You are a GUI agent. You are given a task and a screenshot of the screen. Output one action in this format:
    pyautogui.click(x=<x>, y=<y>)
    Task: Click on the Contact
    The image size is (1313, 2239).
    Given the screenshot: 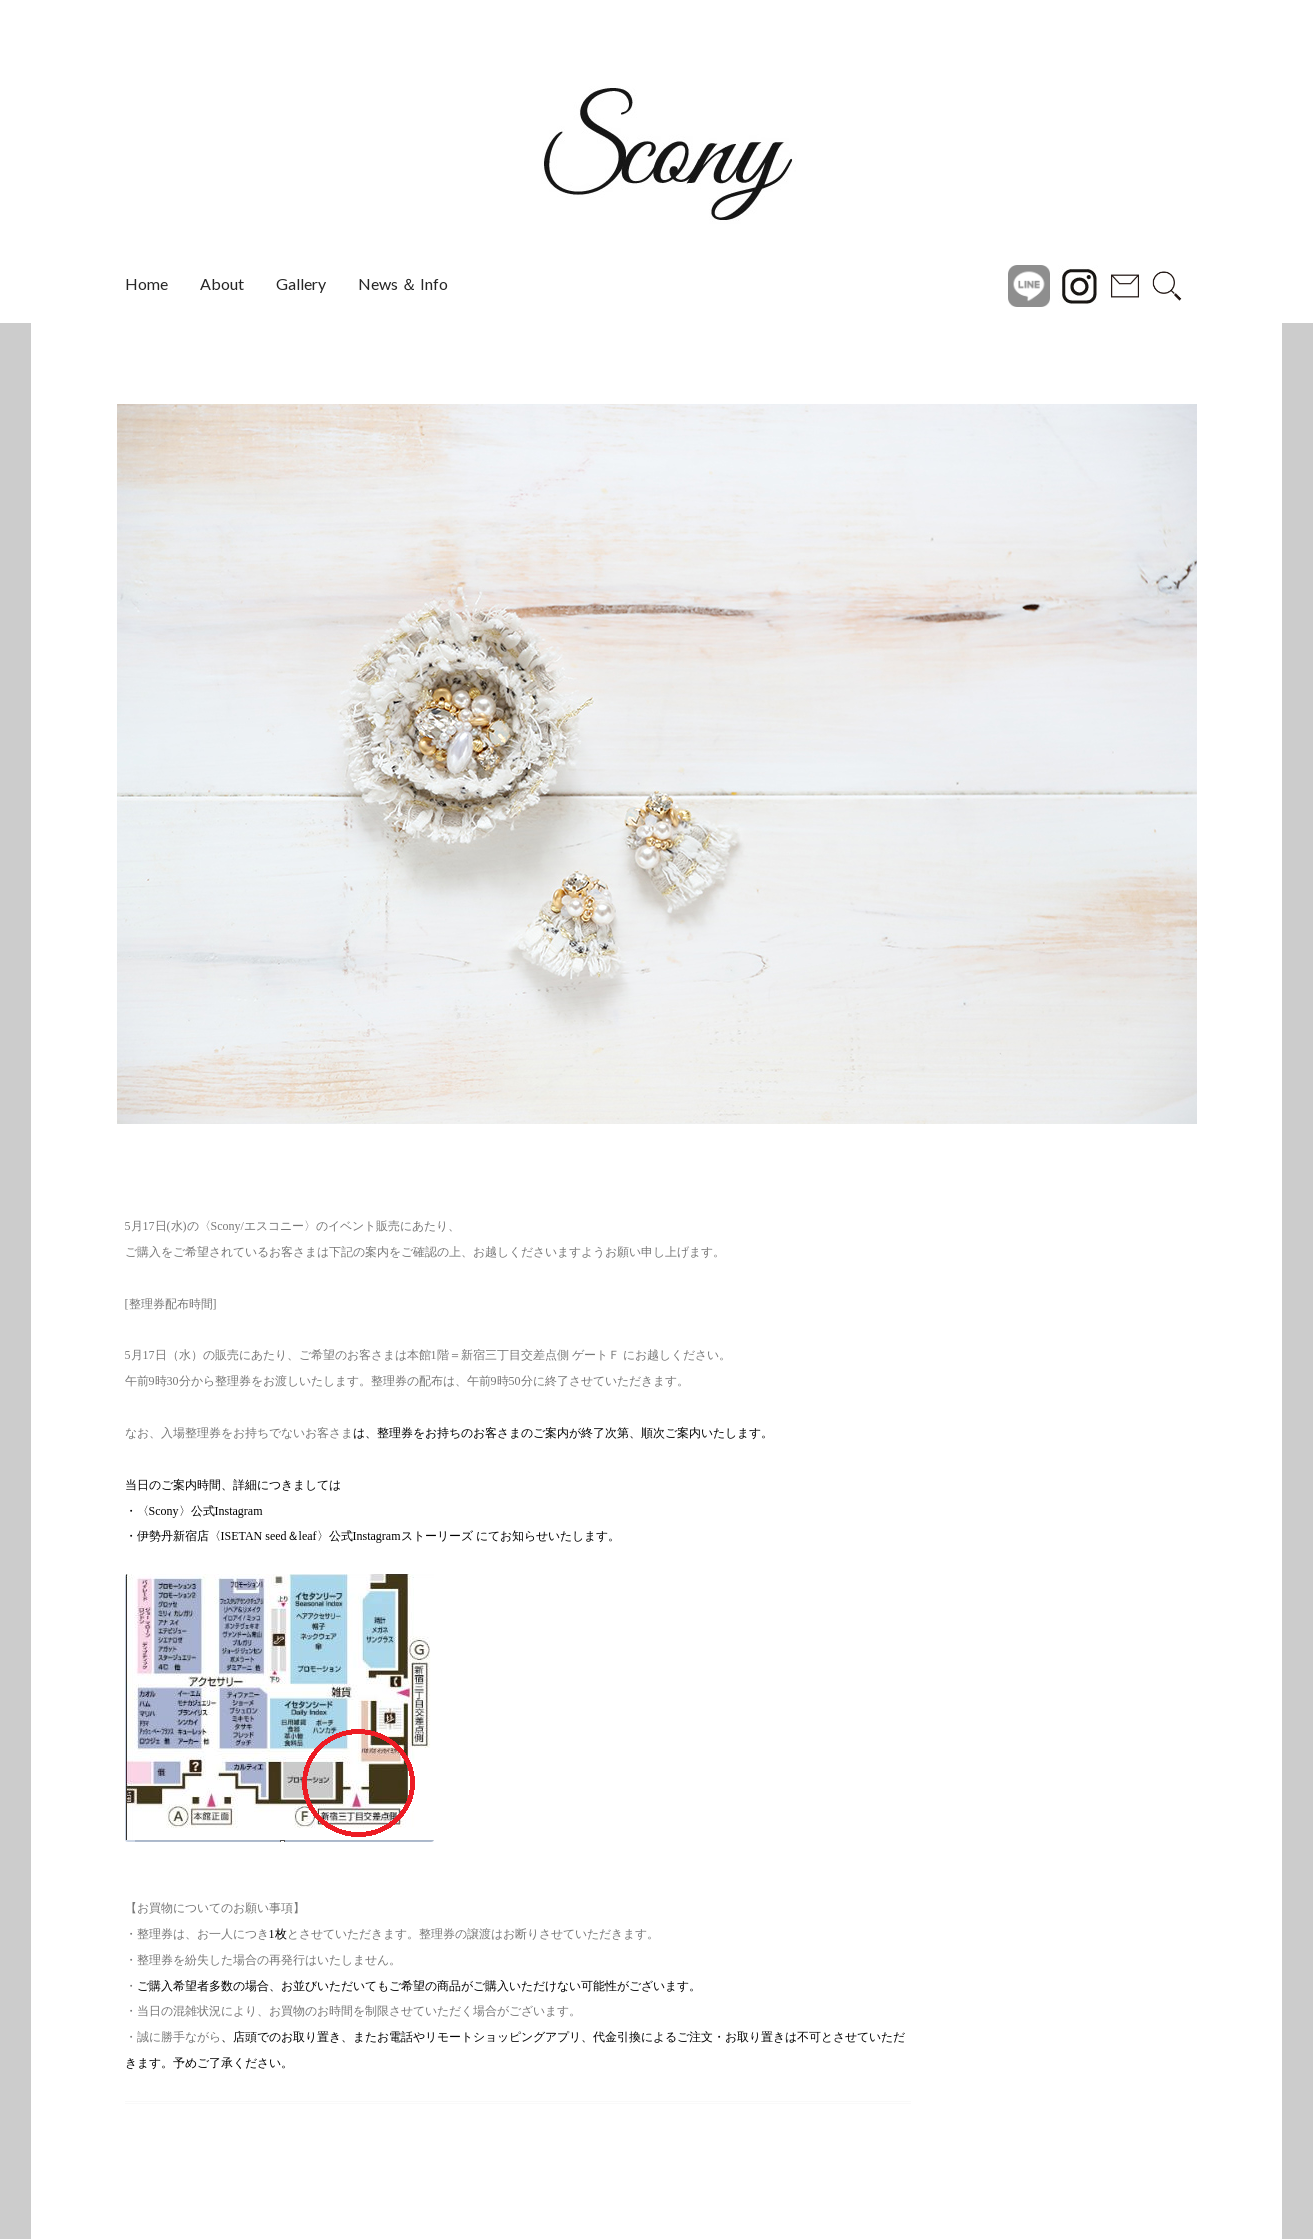 What is the action you would take?
    pyautogui.click(x=1125, y=284)
    